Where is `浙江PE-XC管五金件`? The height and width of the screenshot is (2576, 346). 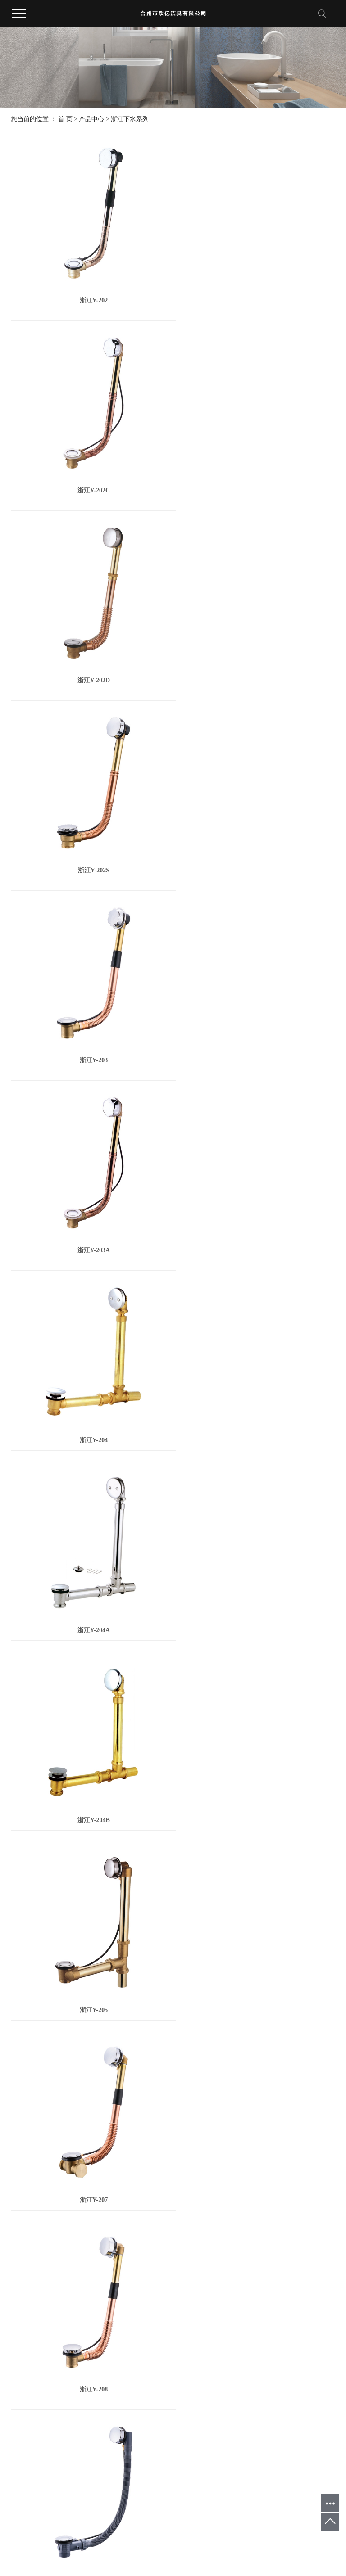 浙江PE-XC管五金件 is located at coordinates (78, 2425).